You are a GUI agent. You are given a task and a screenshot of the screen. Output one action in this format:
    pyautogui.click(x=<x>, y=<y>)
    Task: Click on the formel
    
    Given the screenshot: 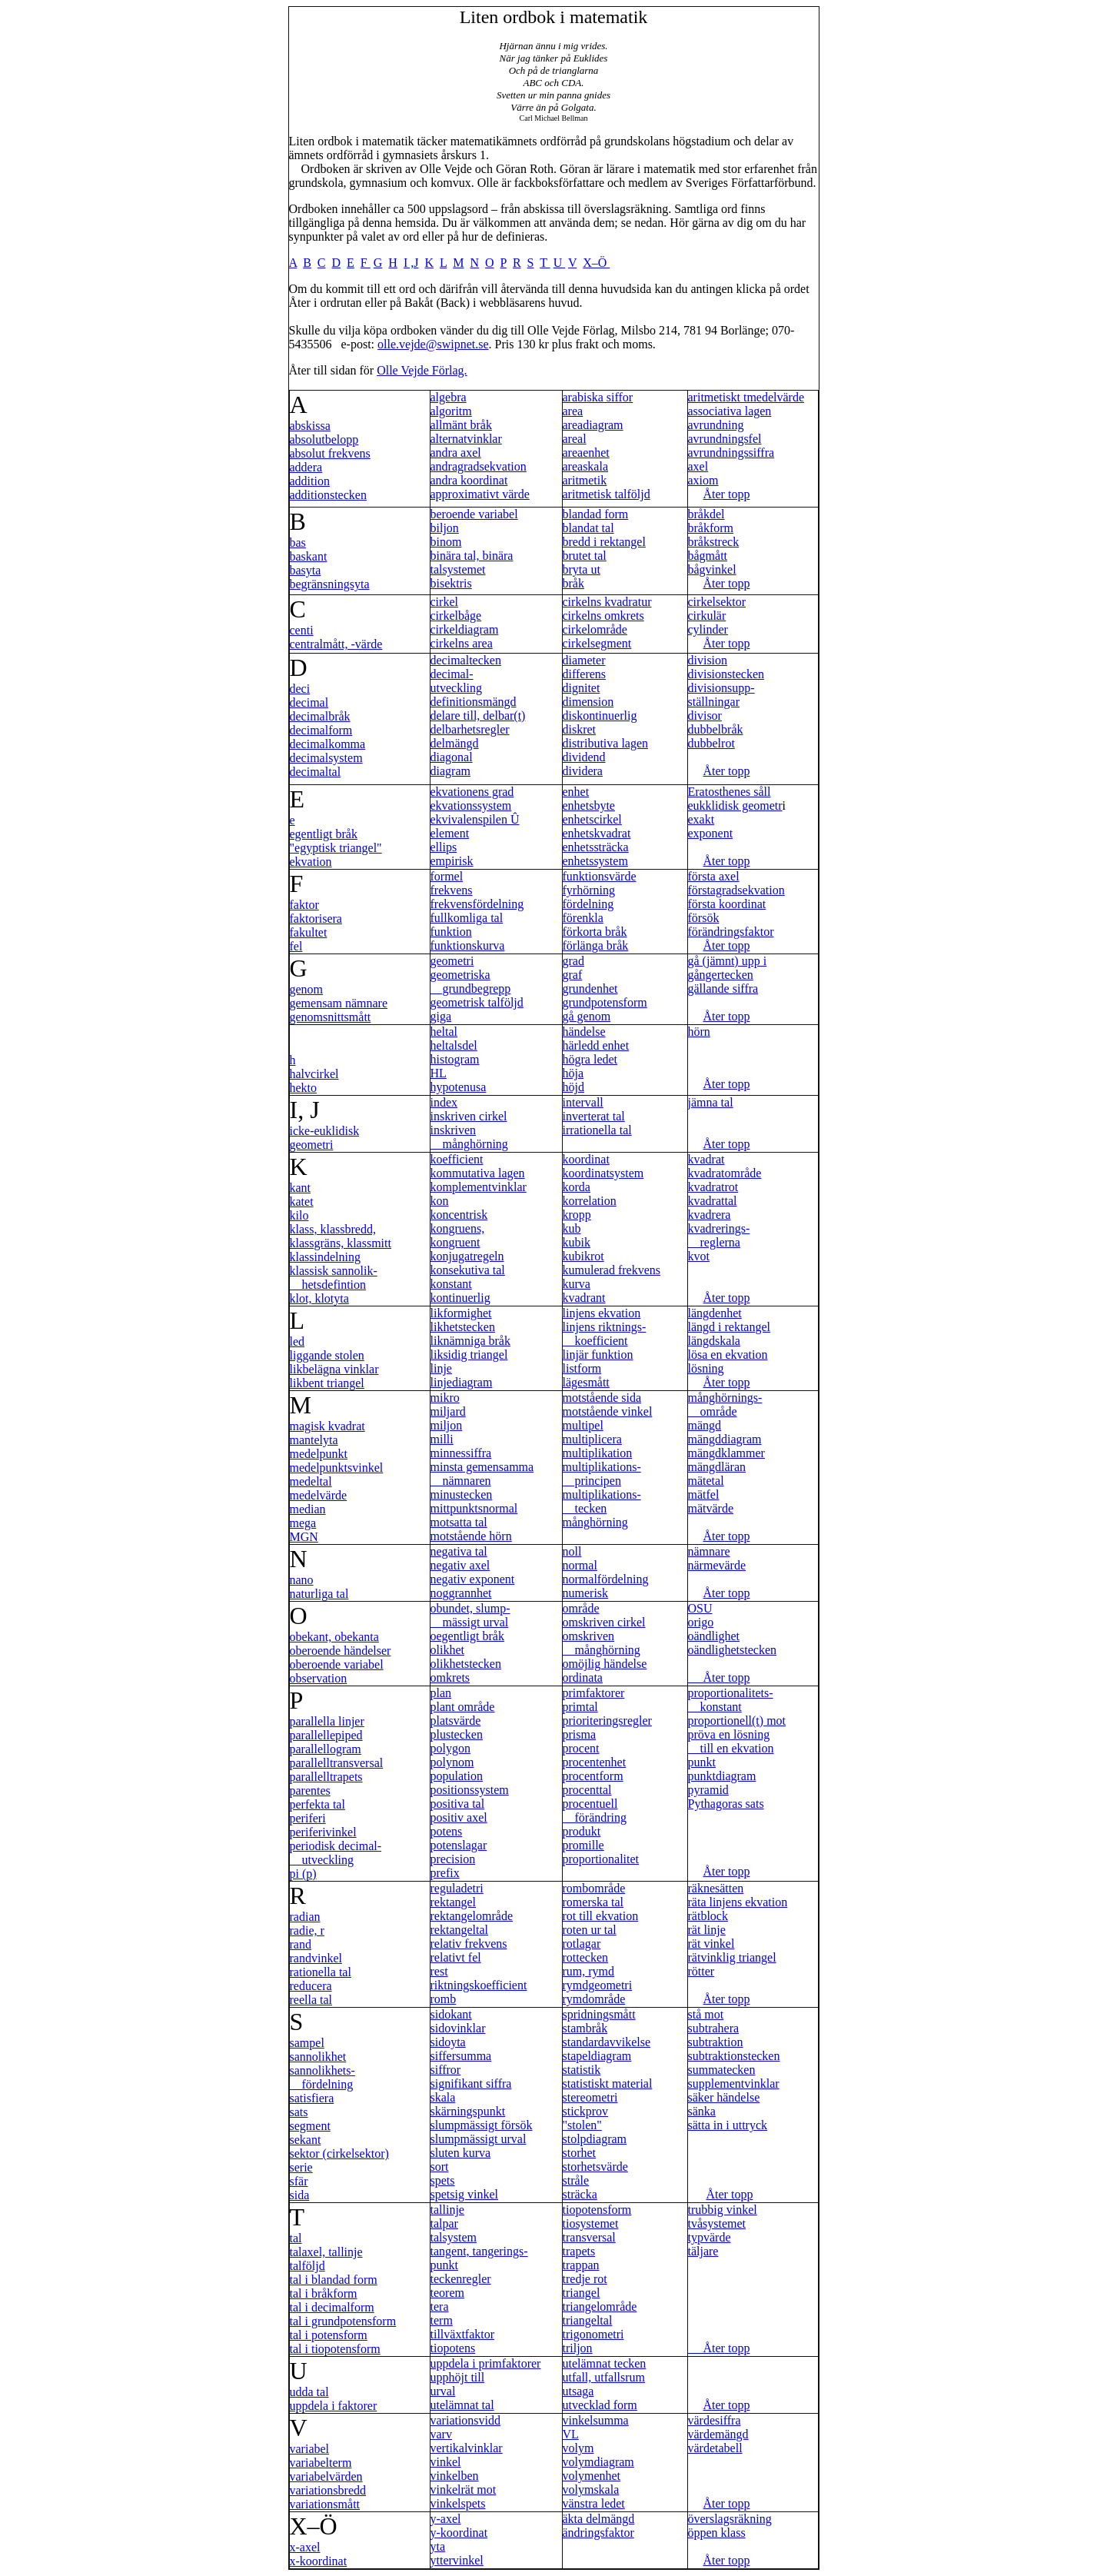 What is the action you would take?
    pyautogui.click(x=447, y=876)
    